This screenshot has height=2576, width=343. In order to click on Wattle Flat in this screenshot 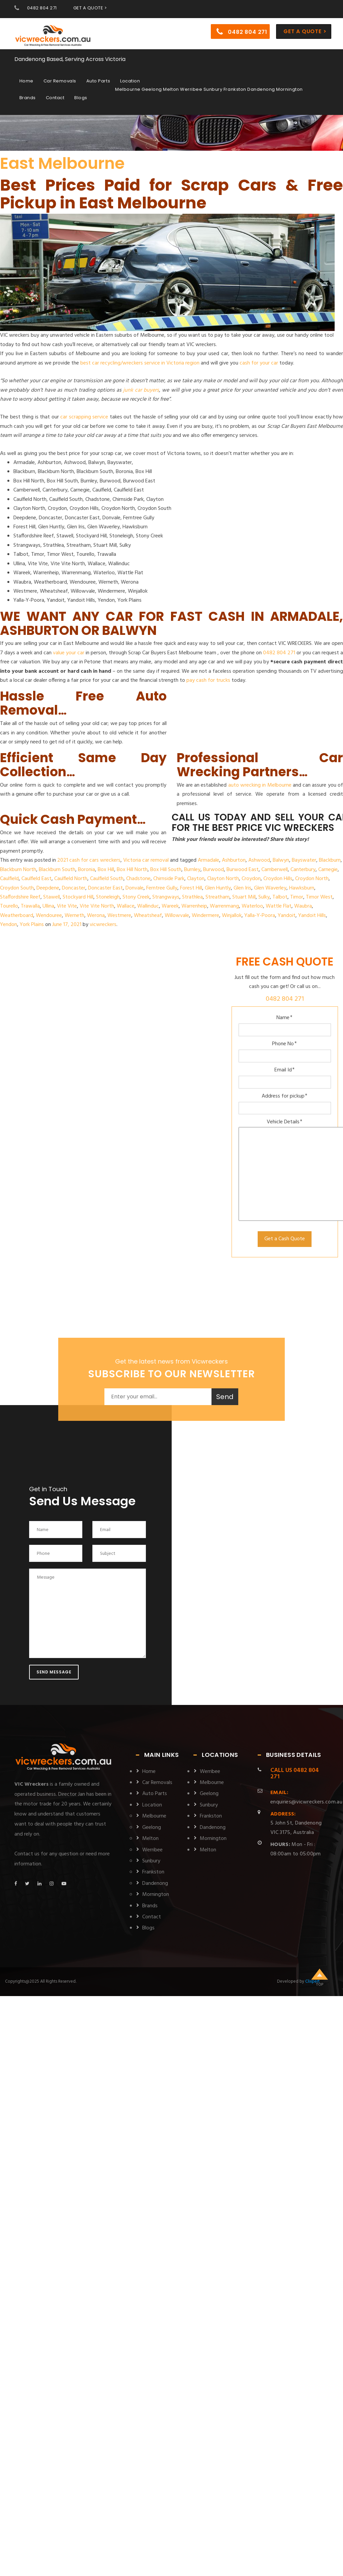, I will do `click(278, 906)`.